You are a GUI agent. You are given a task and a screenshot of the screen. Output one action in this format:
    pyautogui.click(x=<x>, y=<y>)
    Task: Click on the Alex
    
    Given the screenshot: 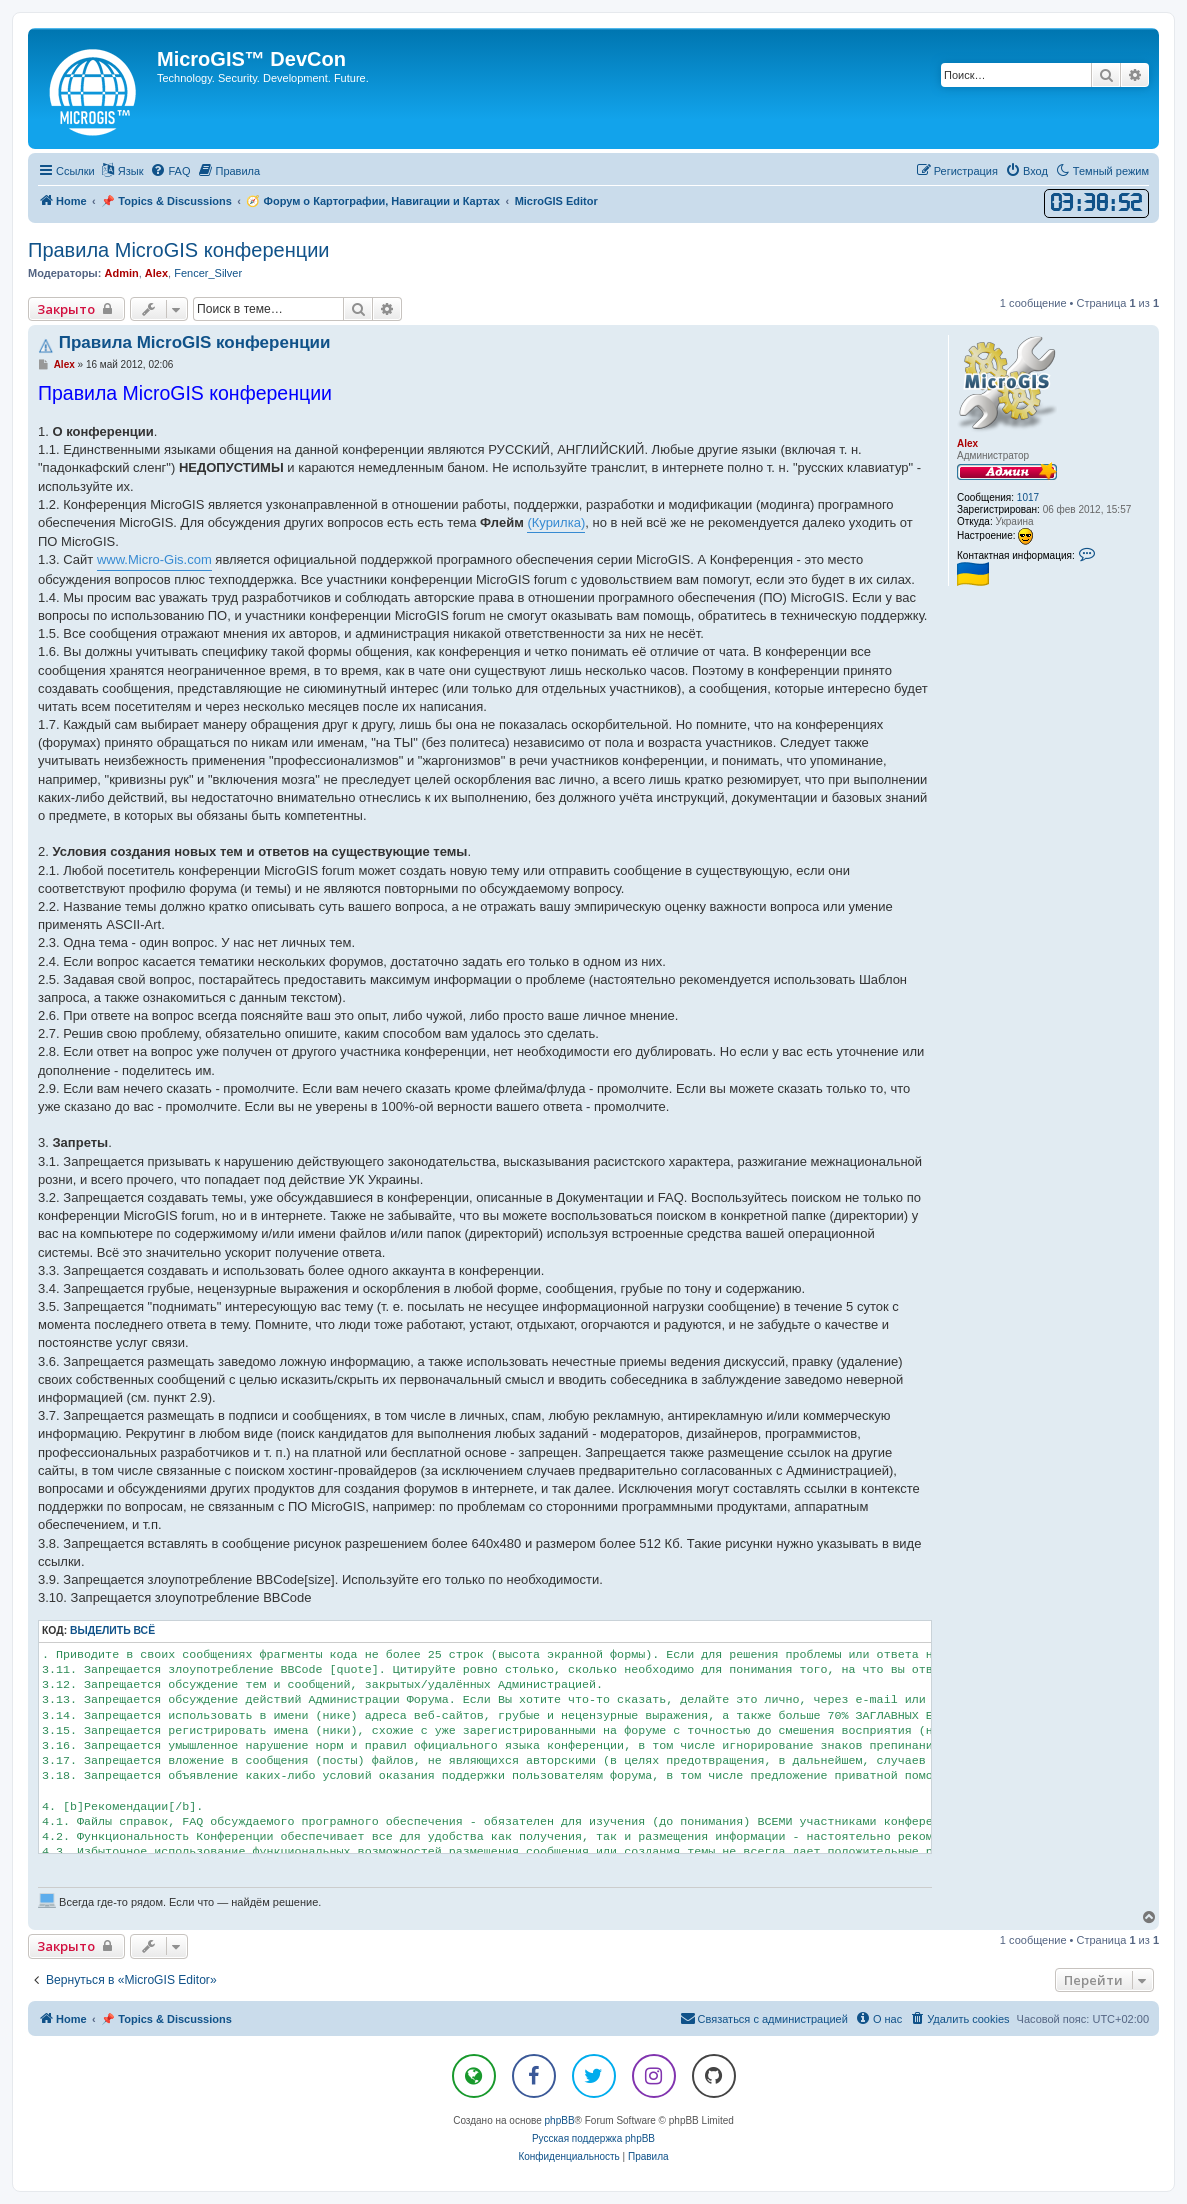 What is the action you would take?
    pyautogui.click(x=156, y=273)
    